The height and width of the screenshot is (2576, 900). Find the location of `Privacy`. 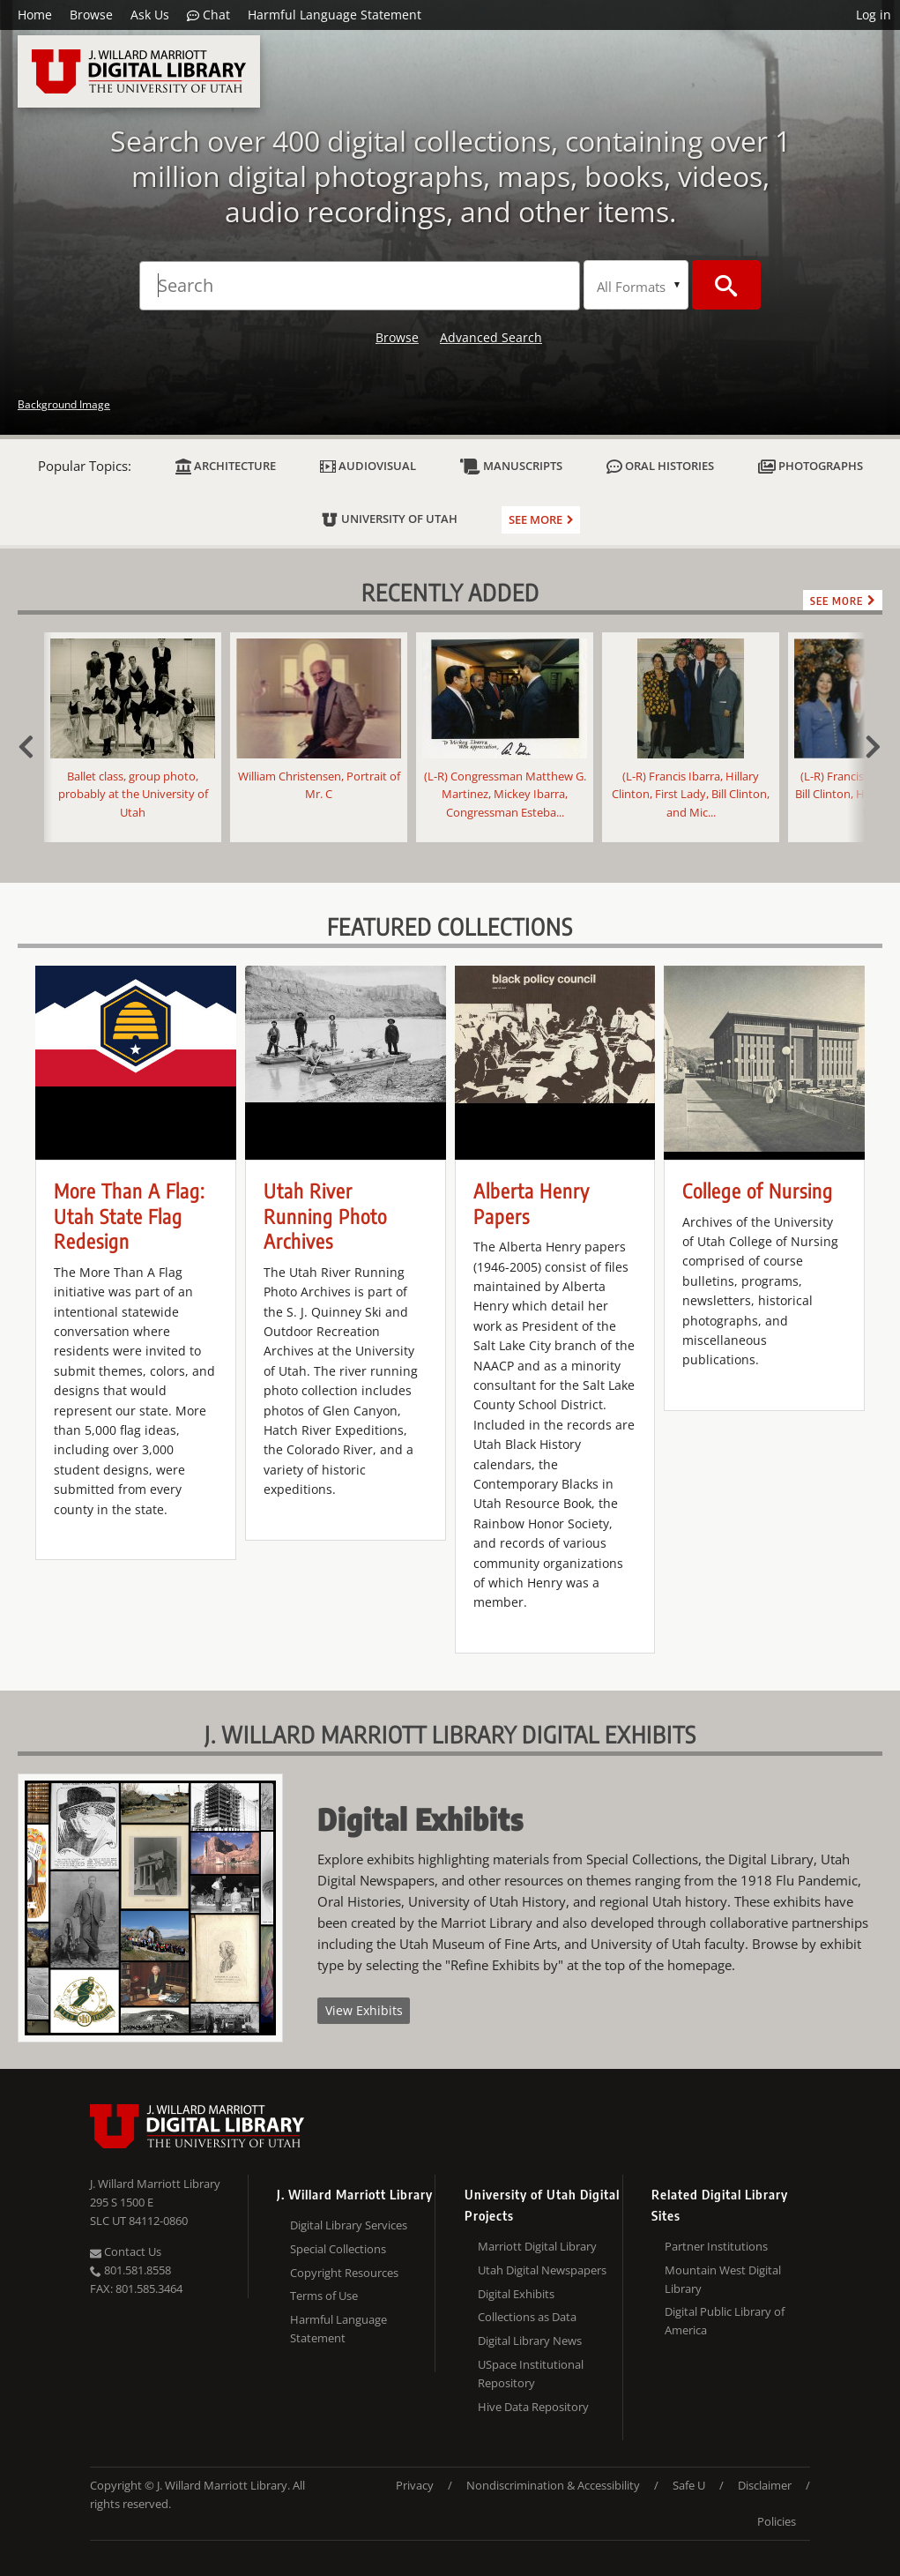

Privacy is located at coordinates (415, 2485).